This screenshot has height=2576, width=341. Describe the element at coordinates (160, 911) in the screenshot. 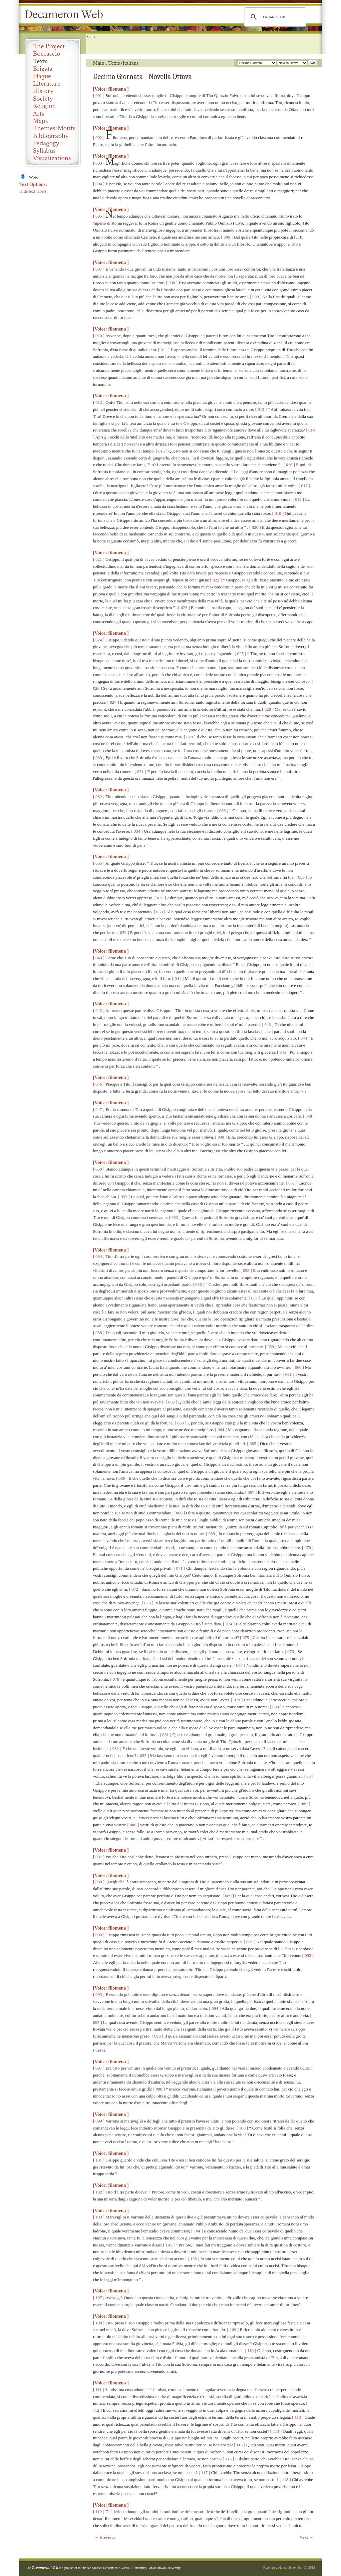

I see `[ 038 ]` at that location.